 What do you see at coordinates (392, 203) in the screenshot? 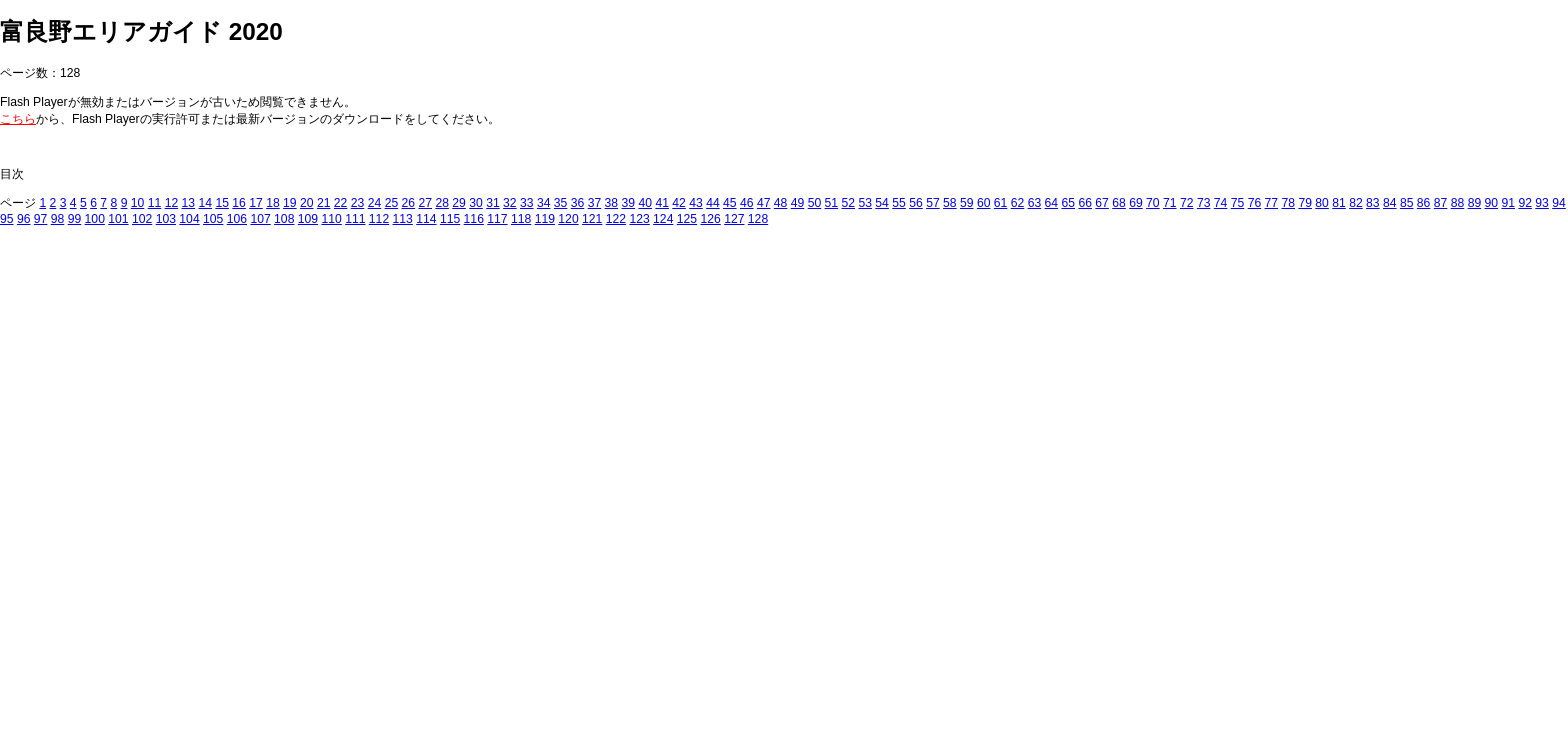
I see `25` at bounding box center [392, 203].